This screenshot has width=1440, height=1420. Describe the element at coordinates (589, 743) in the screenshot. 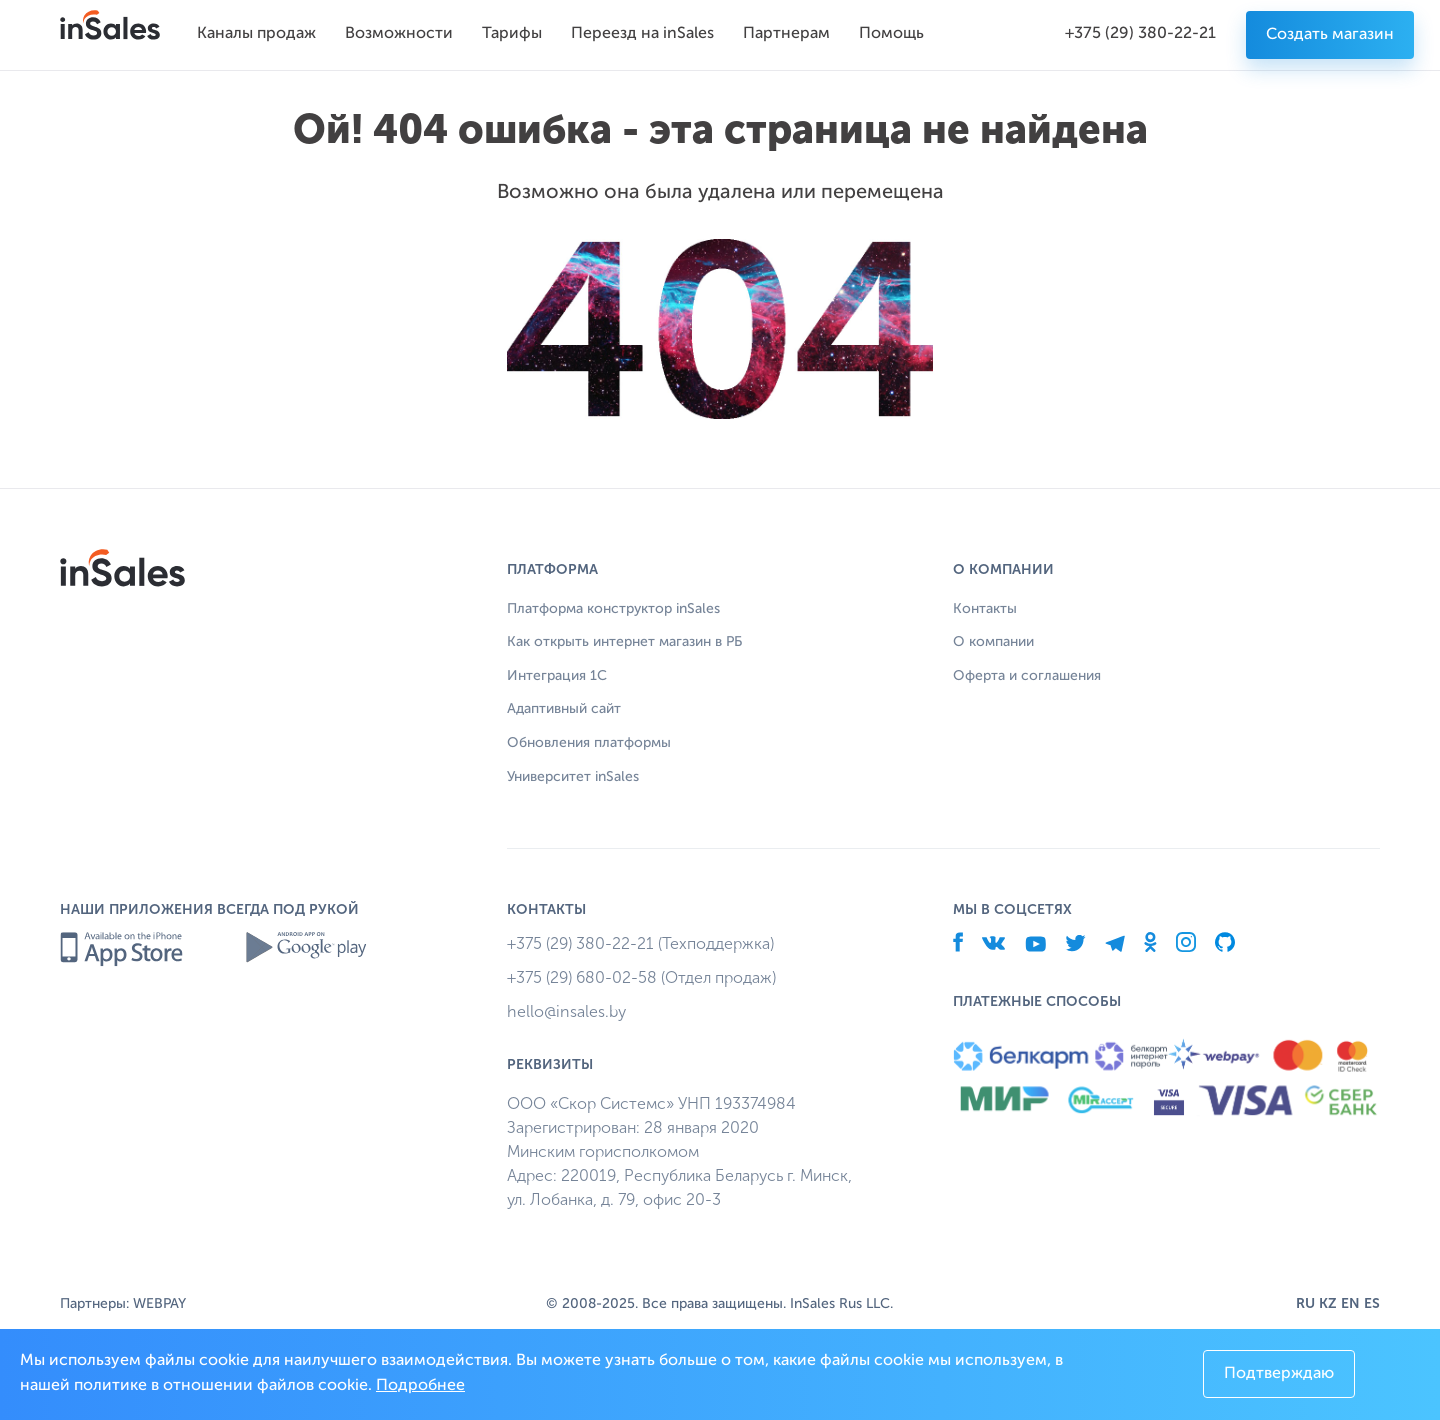

I see `Обновления платформы` at that location.